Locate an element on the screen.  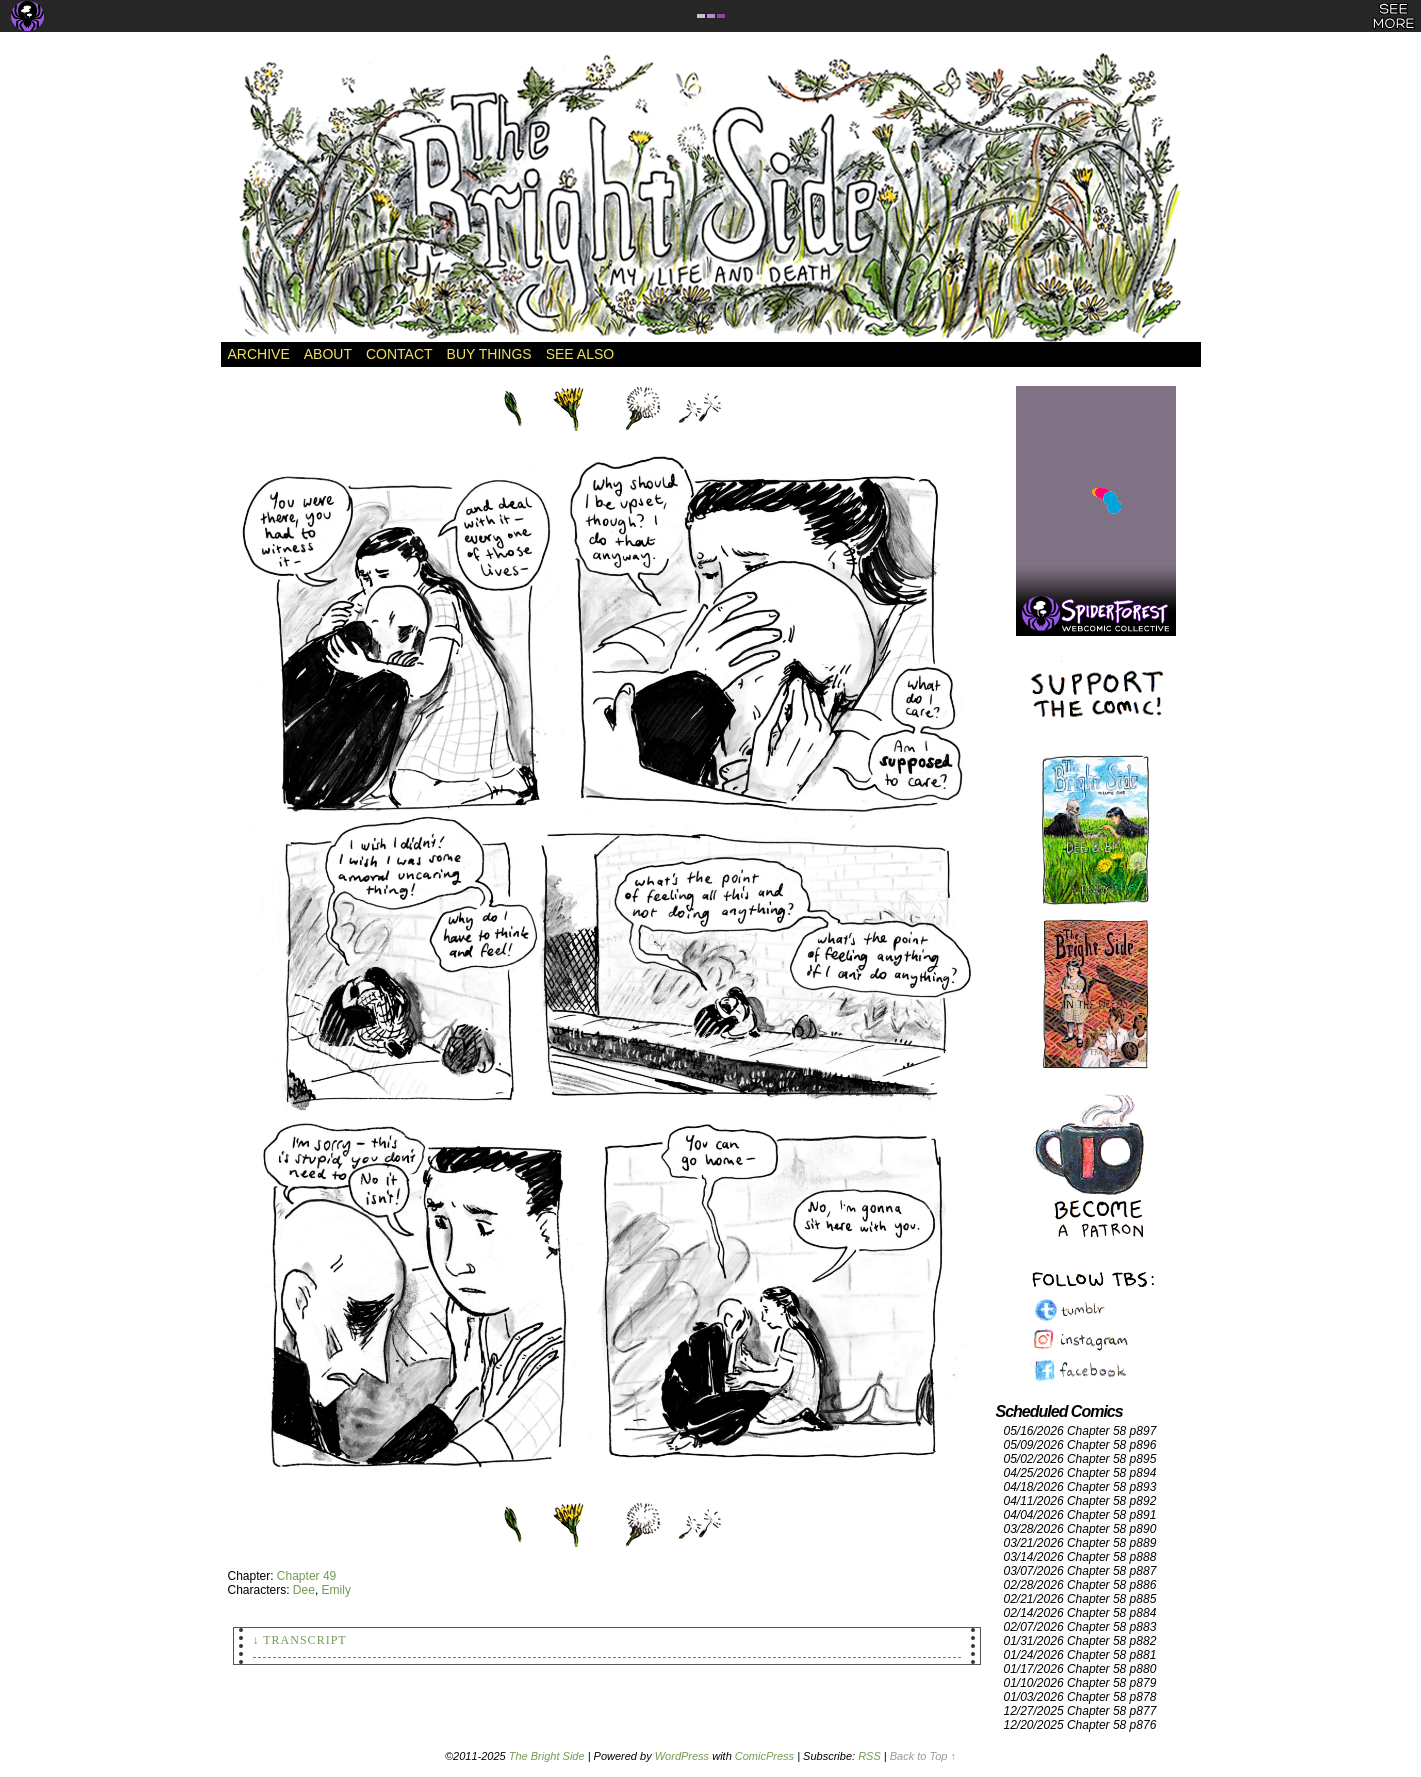
Back to Top ↑ is located at coordinates (923, 1756).